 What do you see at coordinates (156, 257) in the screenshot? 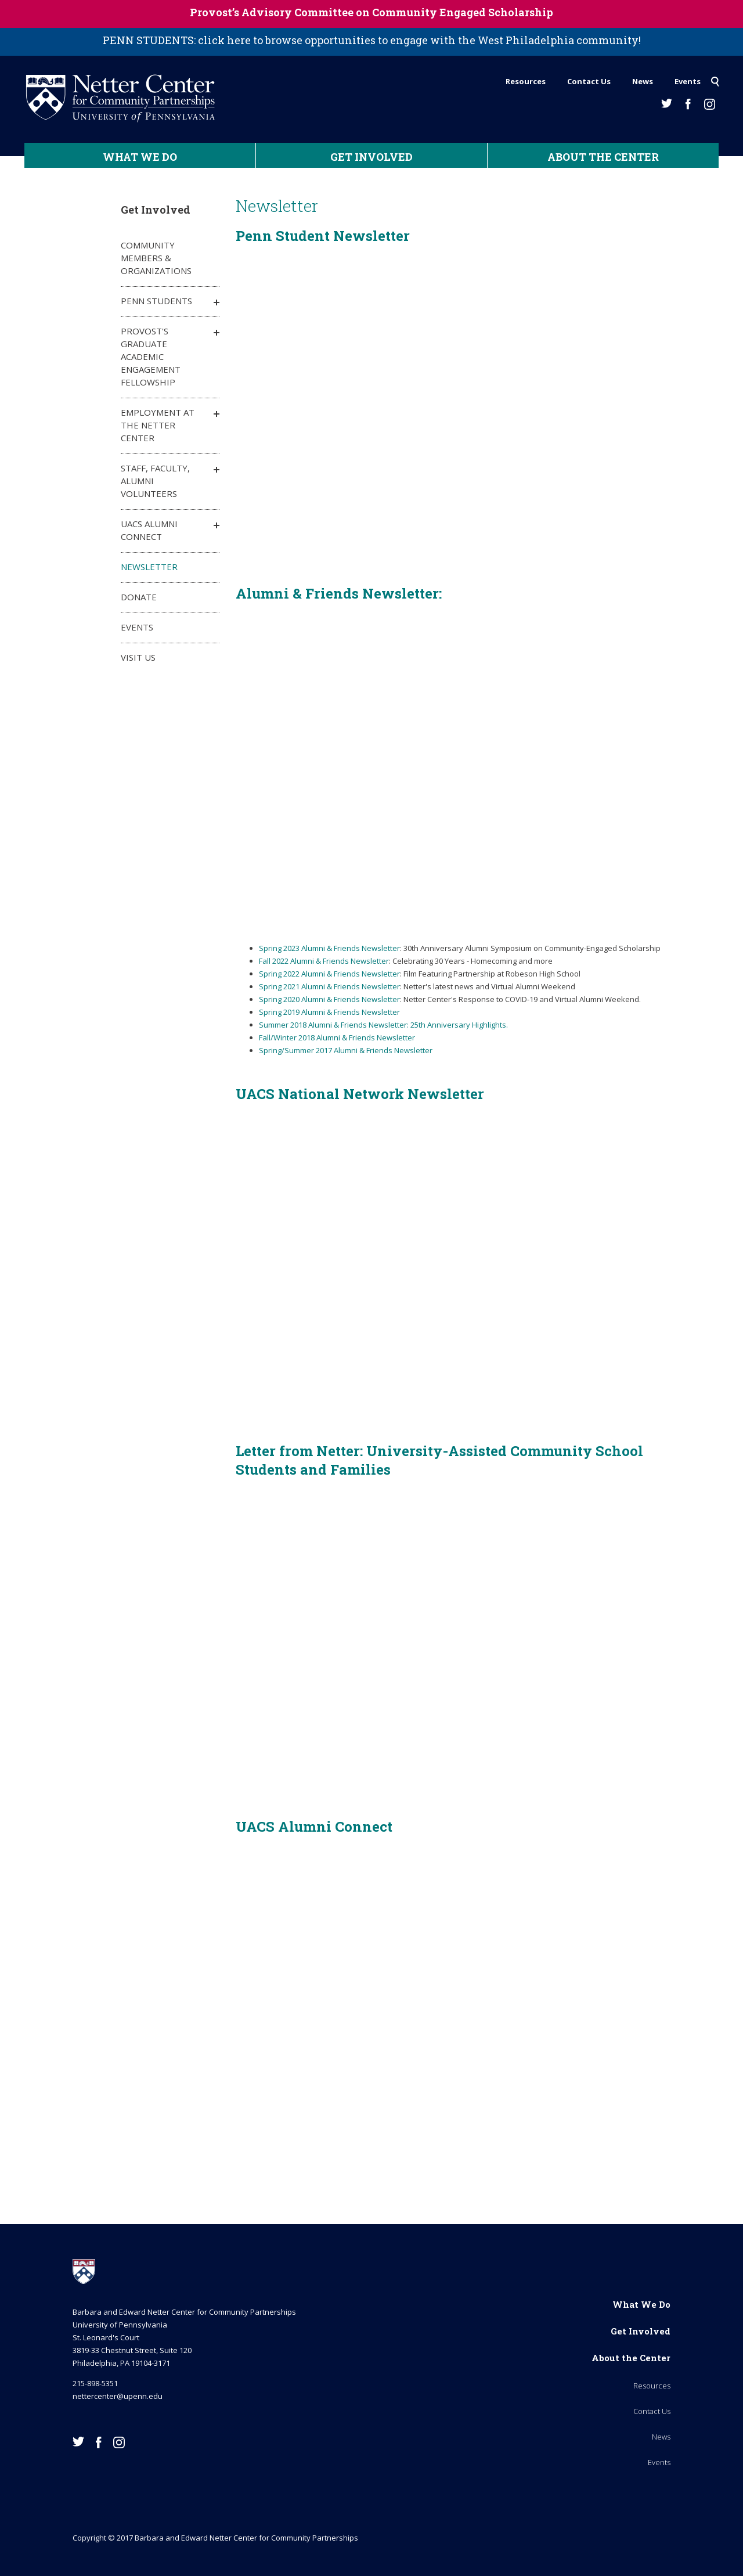
I see `Community Members & Organizations` at bounding box center [156, 257].